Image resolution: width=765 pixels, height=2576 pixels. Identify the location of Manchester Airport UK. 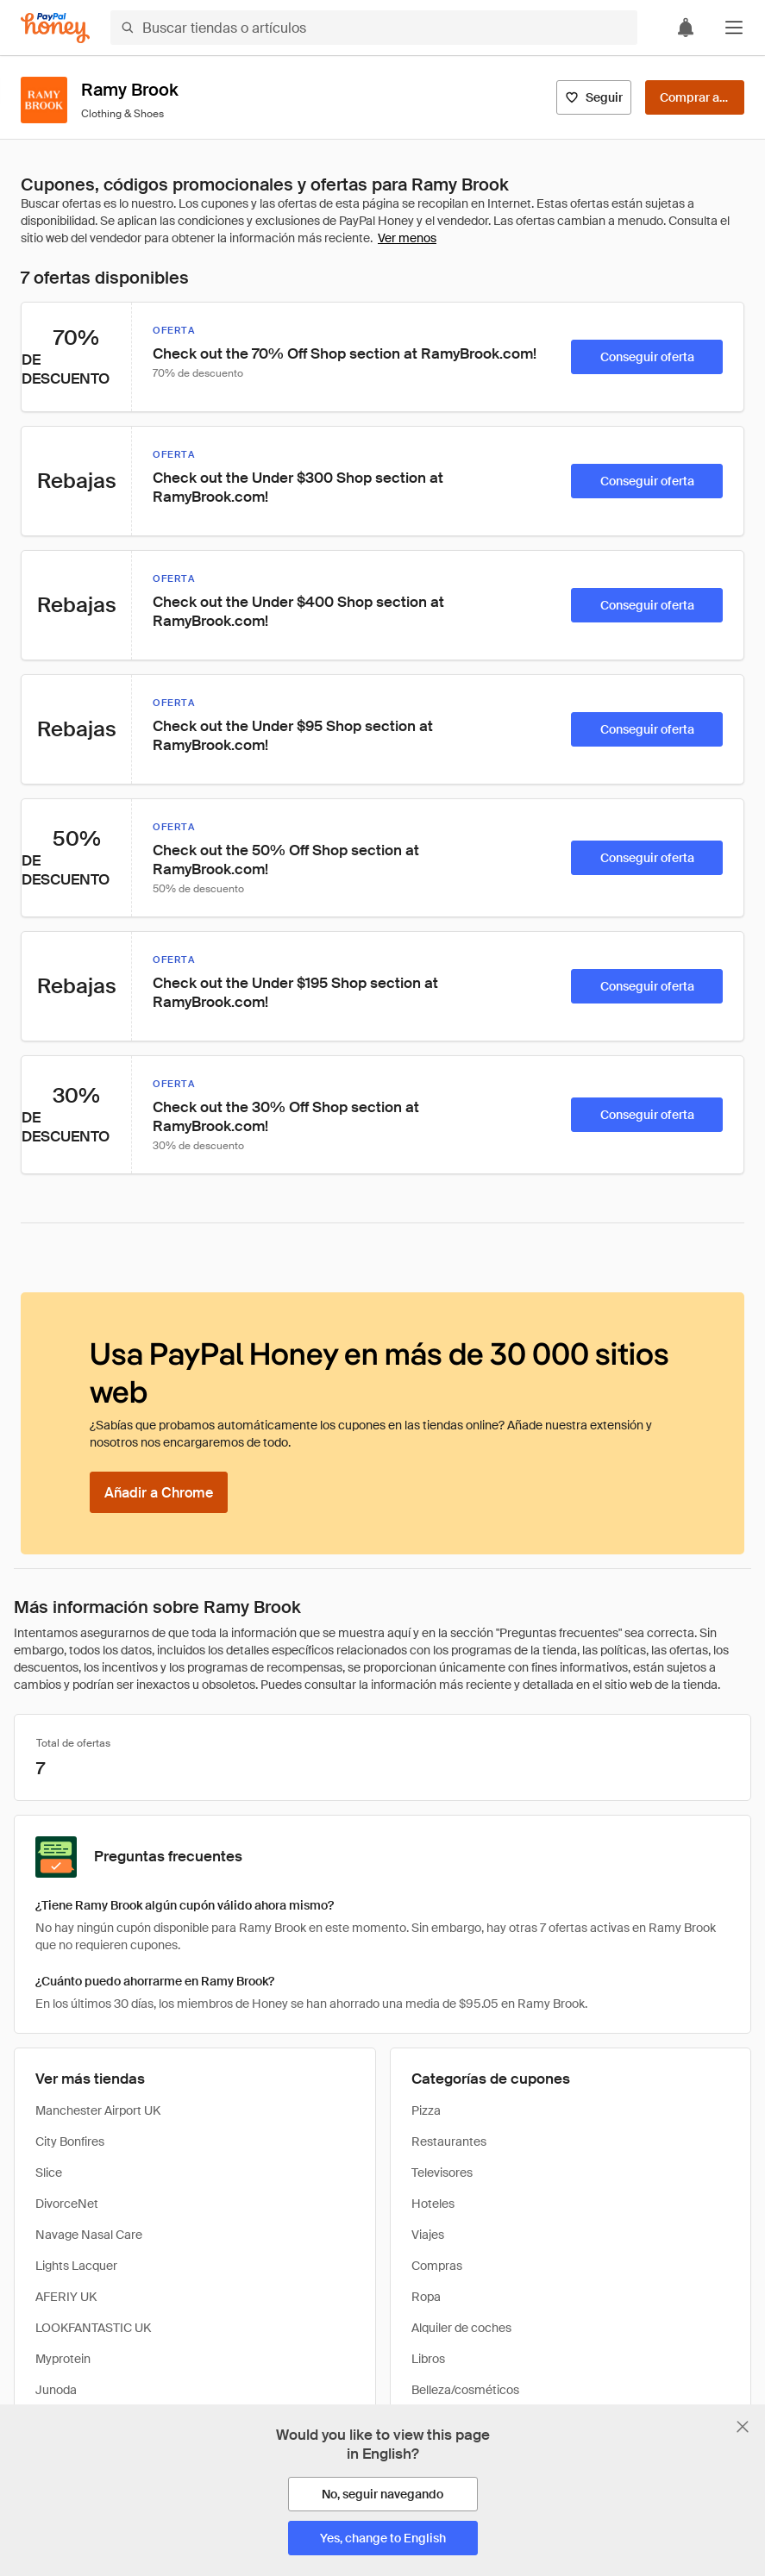
(97, 2110).